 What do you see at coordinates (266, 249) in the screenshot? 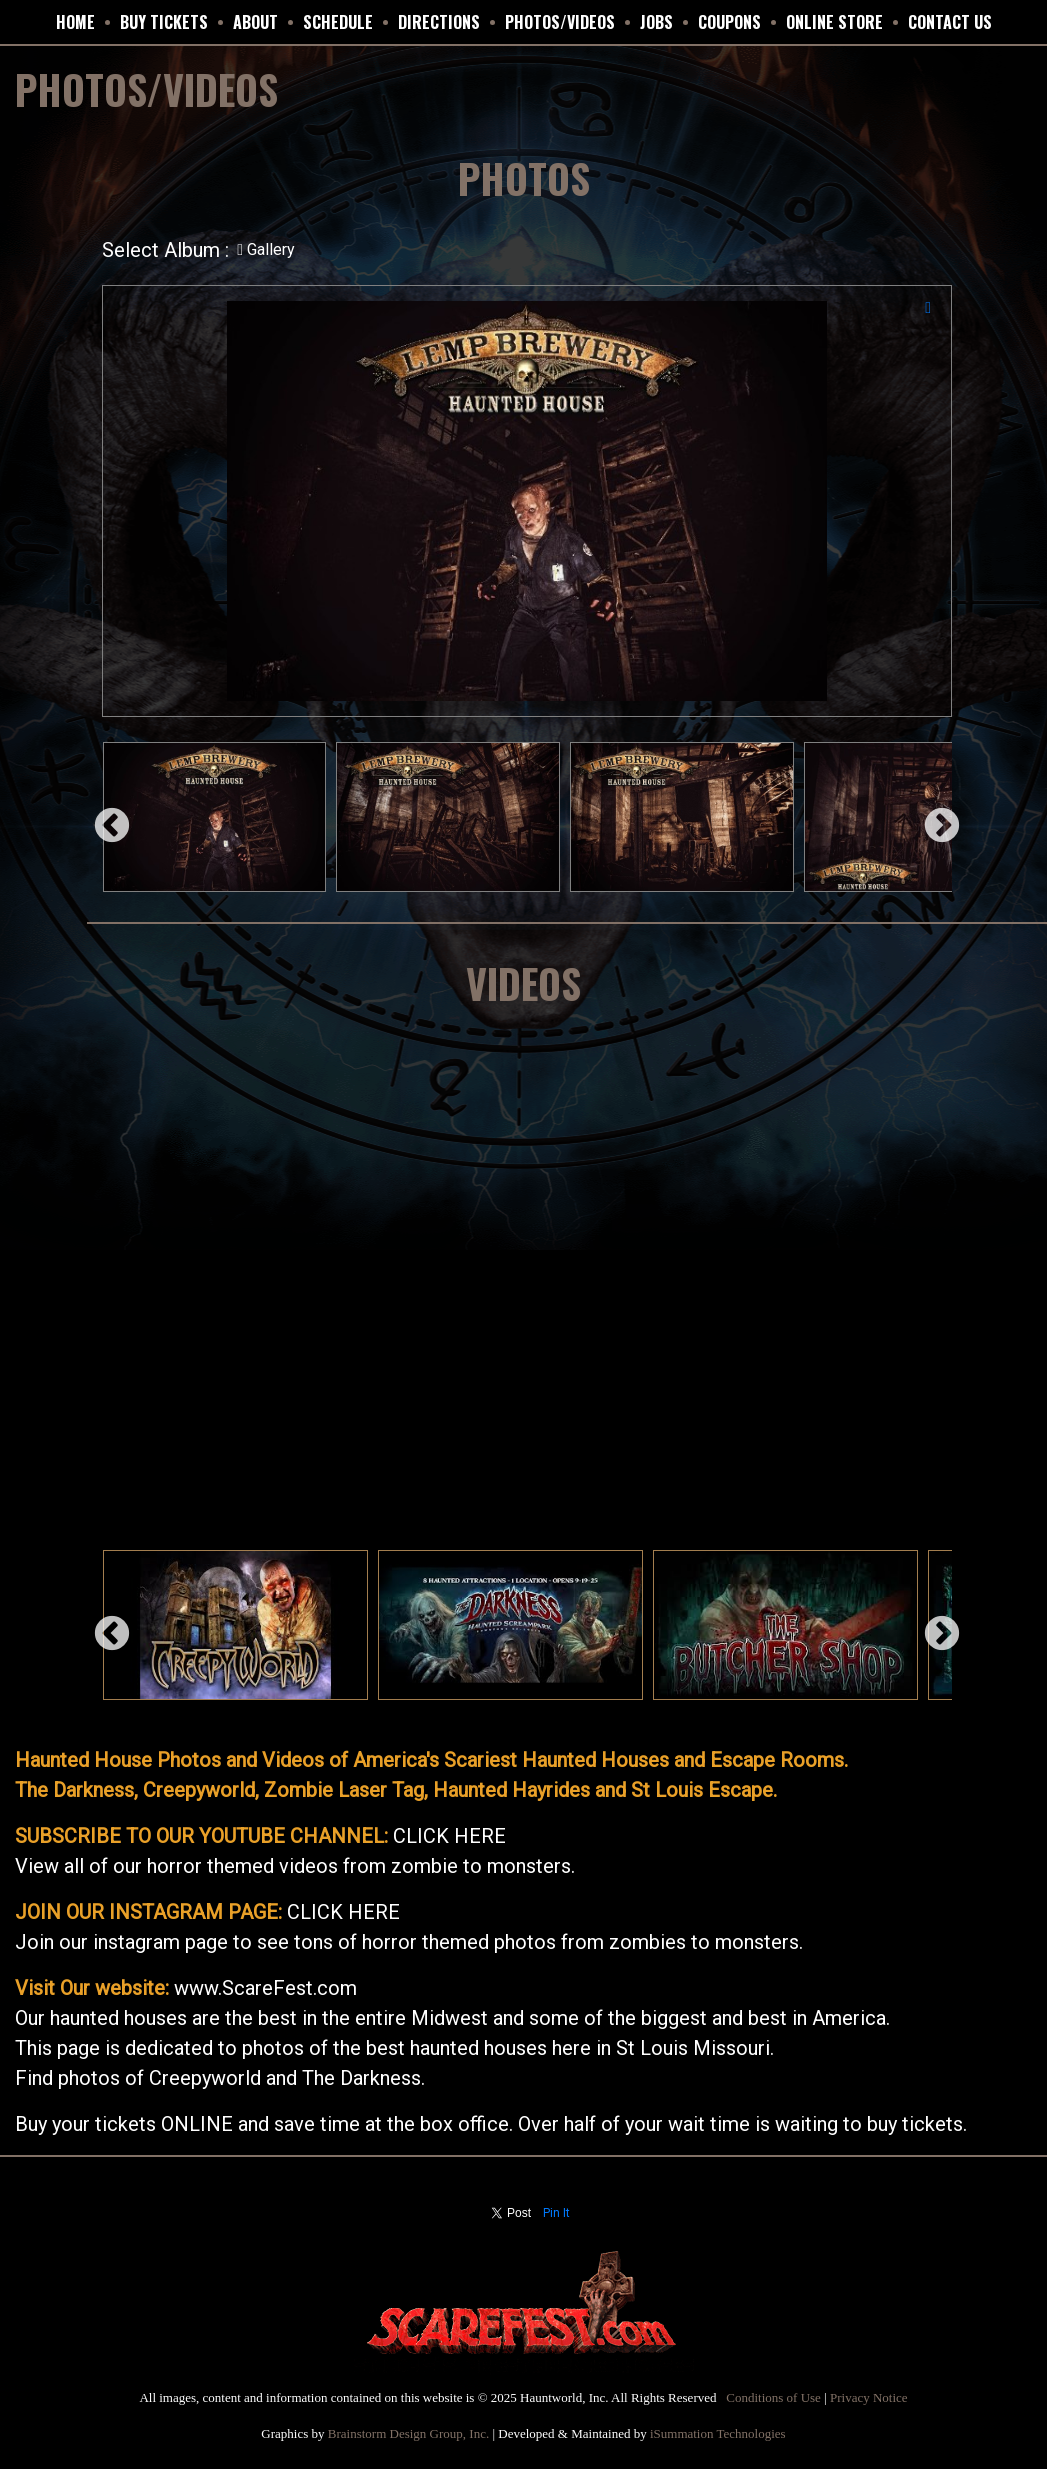
I see `Gallery` at bounding box center [266, 249].